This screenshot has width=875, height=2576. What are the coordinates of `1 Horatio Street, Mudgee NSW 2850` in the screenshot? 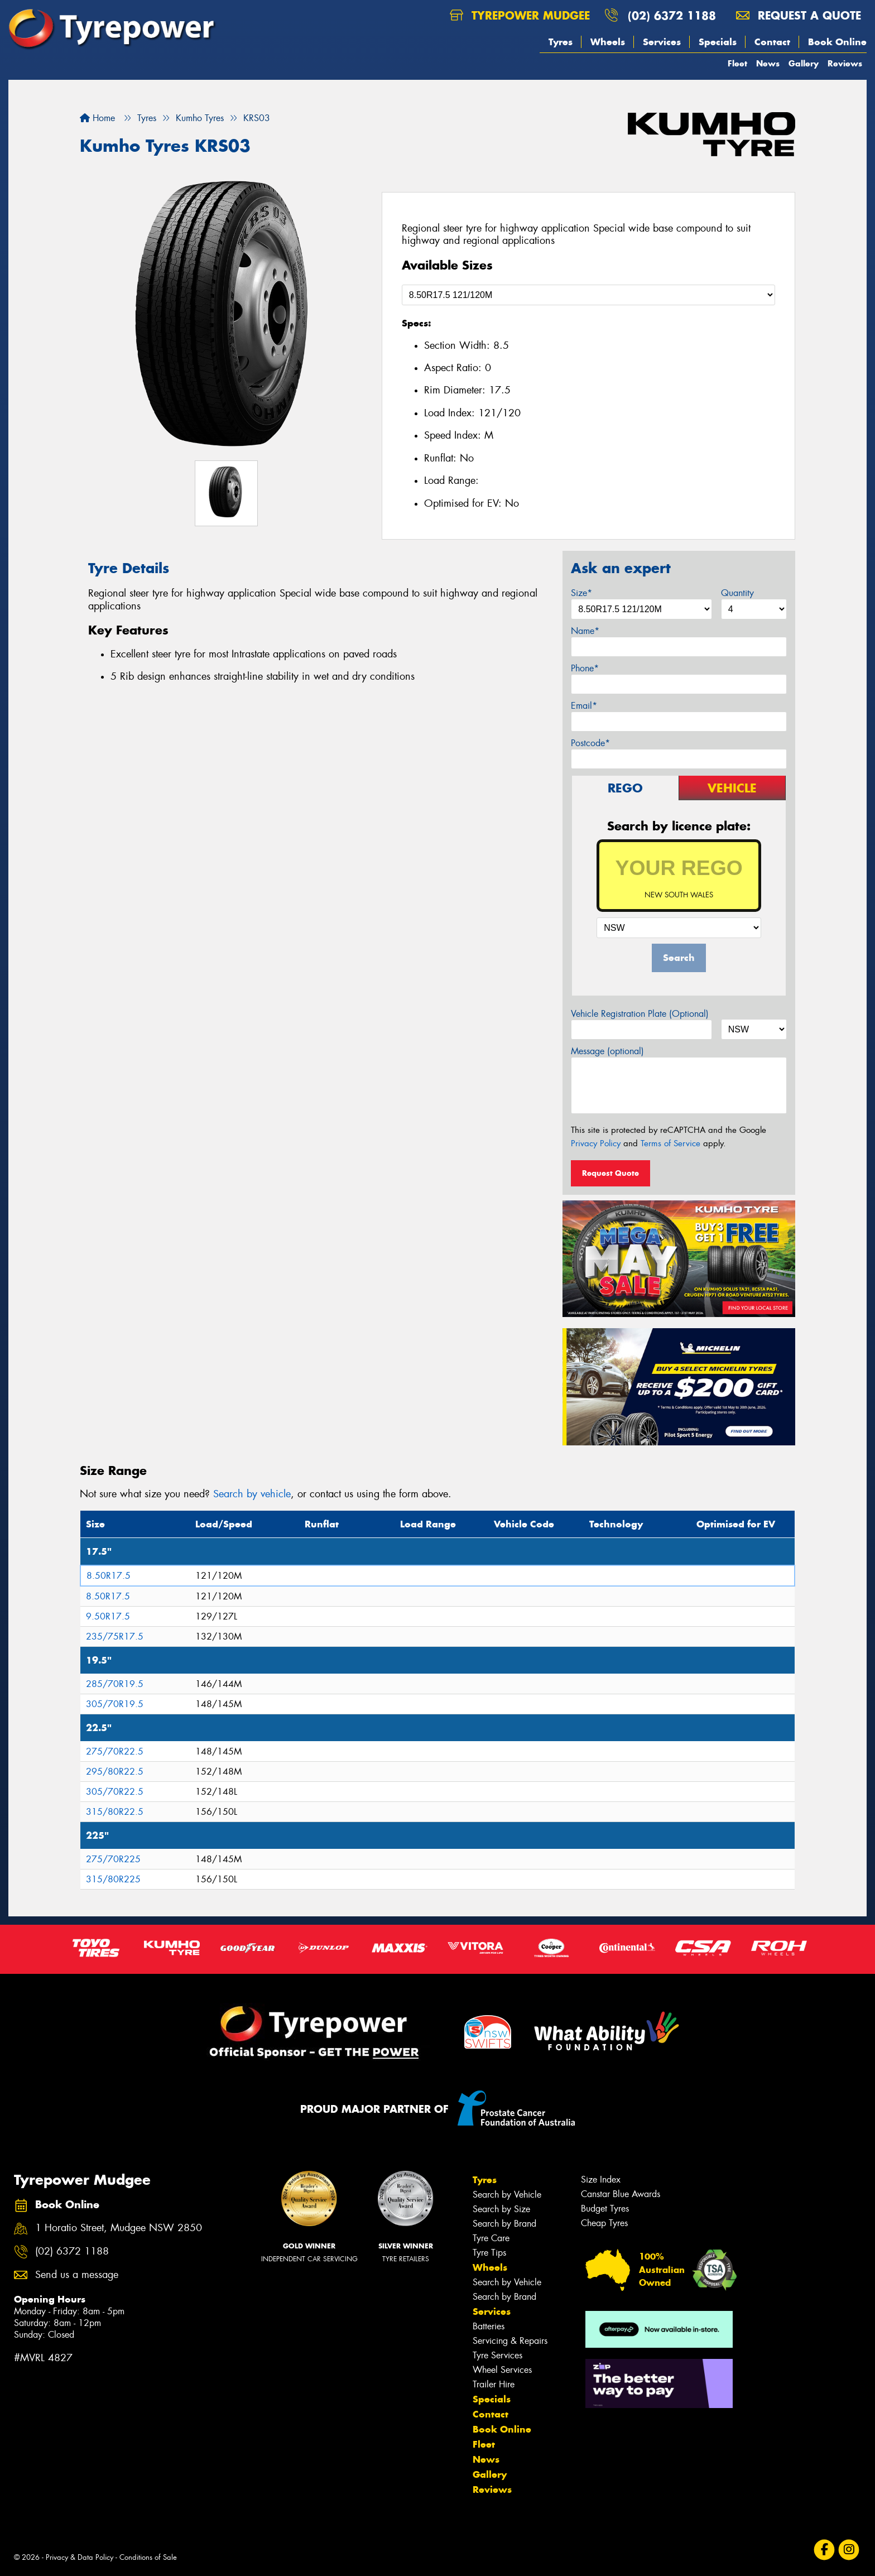 It's located at (118, 2228).